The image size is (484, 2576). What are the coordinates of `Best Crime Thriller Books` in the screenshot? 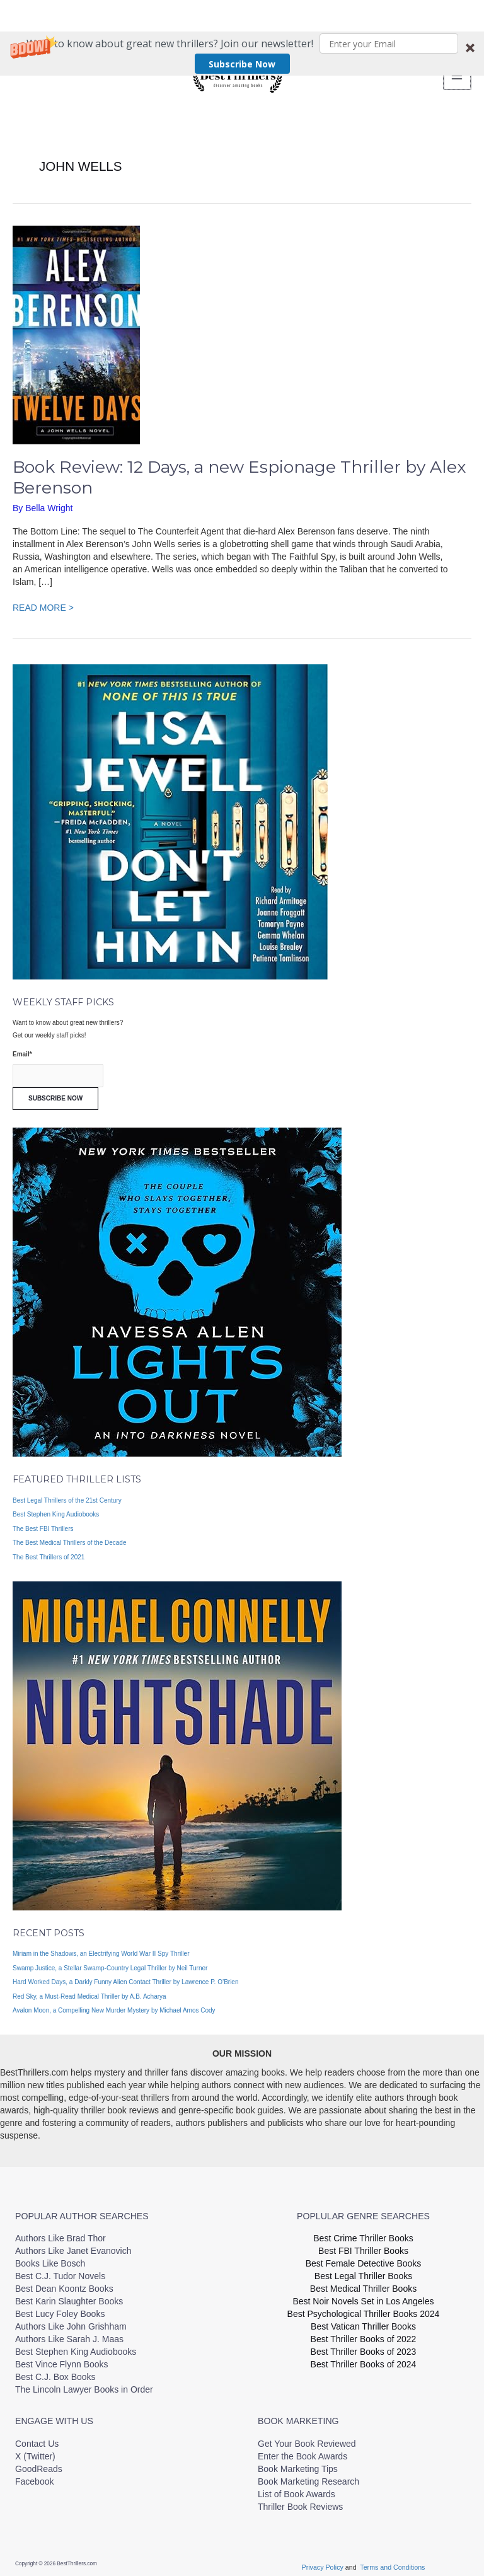 It's located at (363, 2233).